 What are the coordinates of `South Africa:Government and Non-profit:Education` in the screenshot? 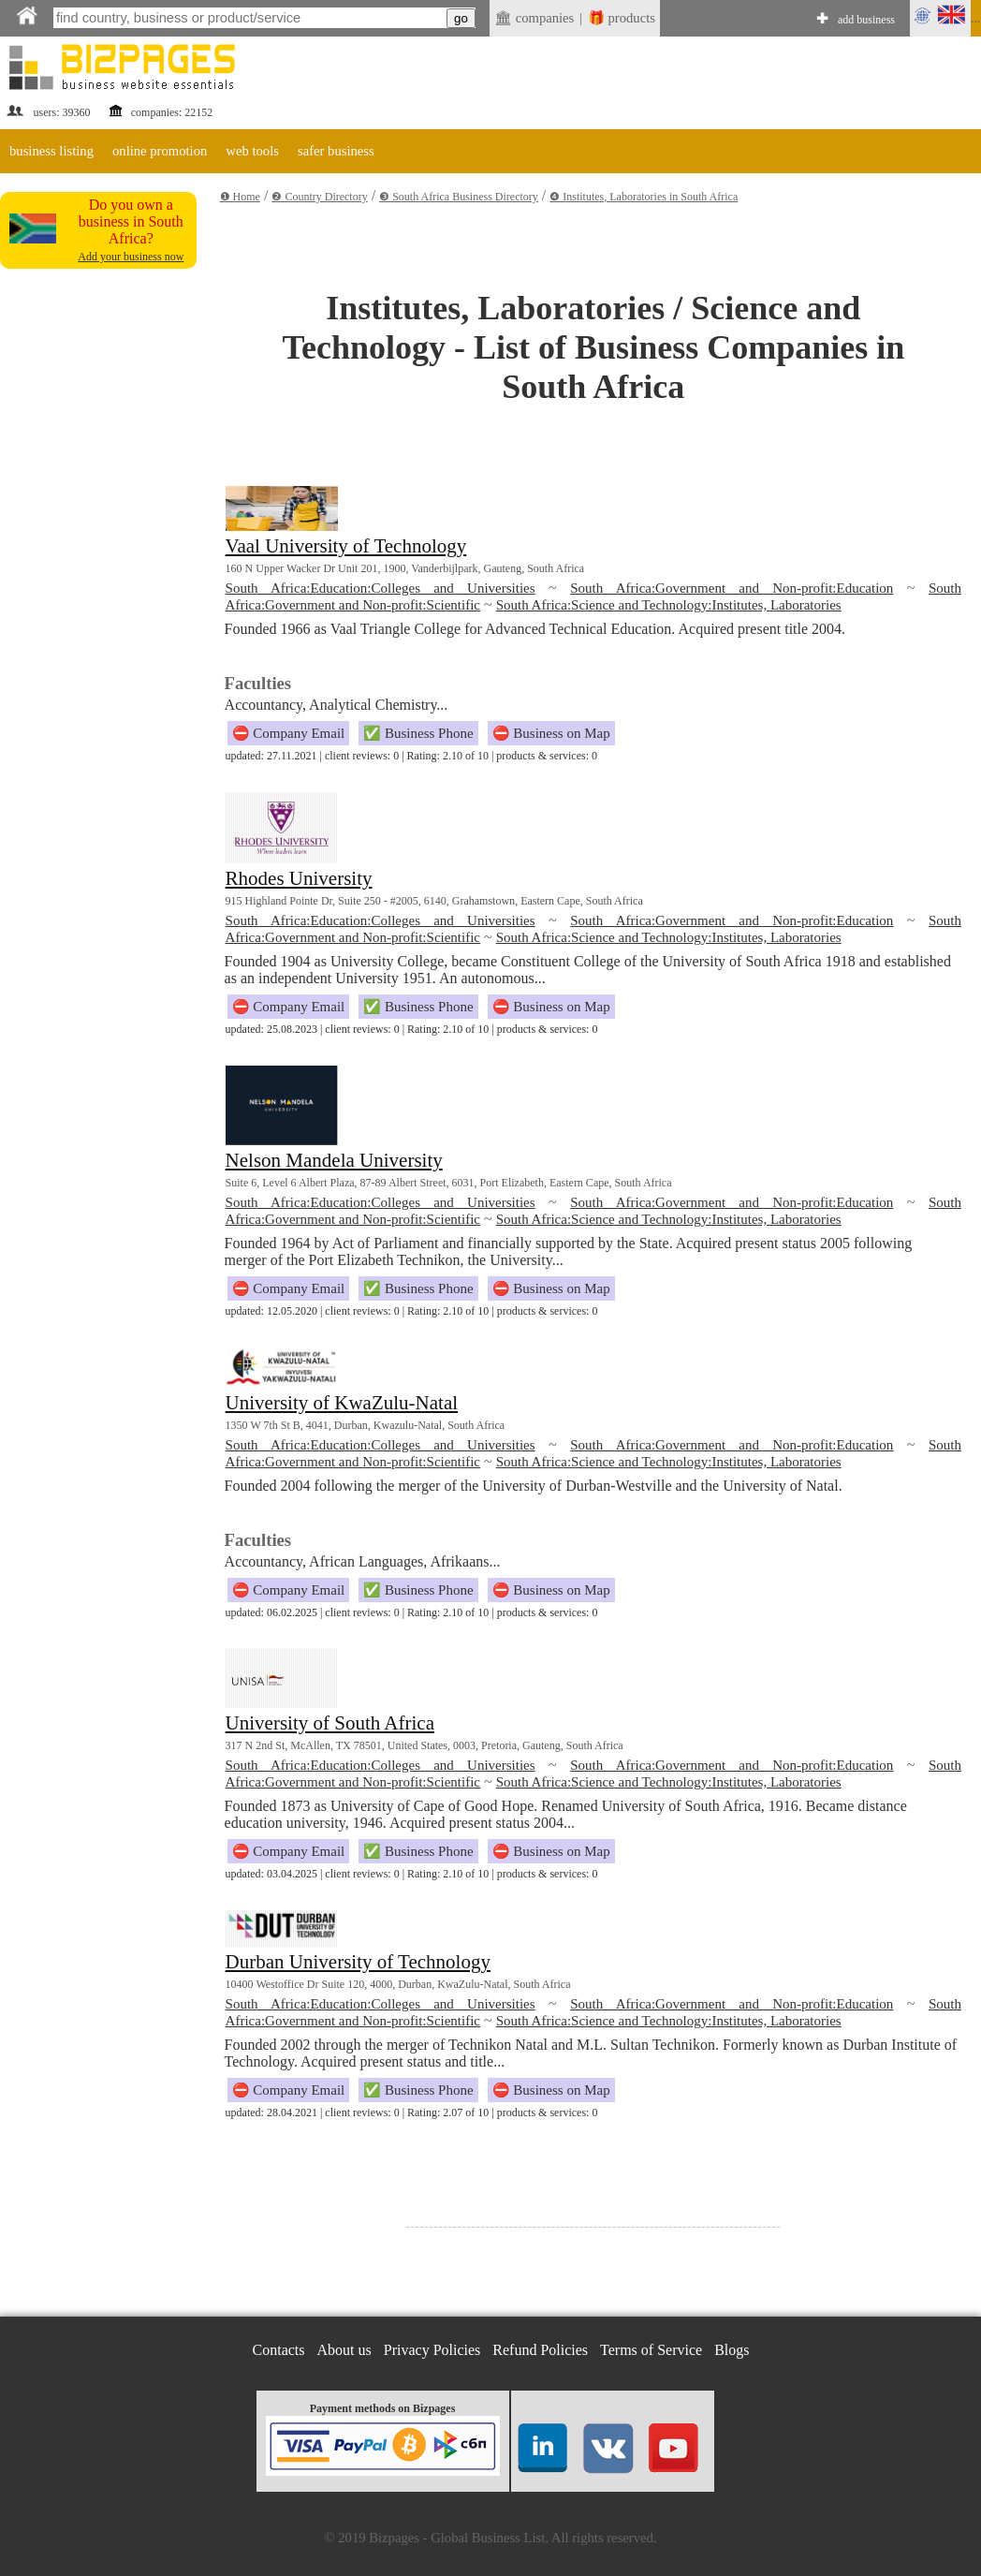 It's located at (731, 588).